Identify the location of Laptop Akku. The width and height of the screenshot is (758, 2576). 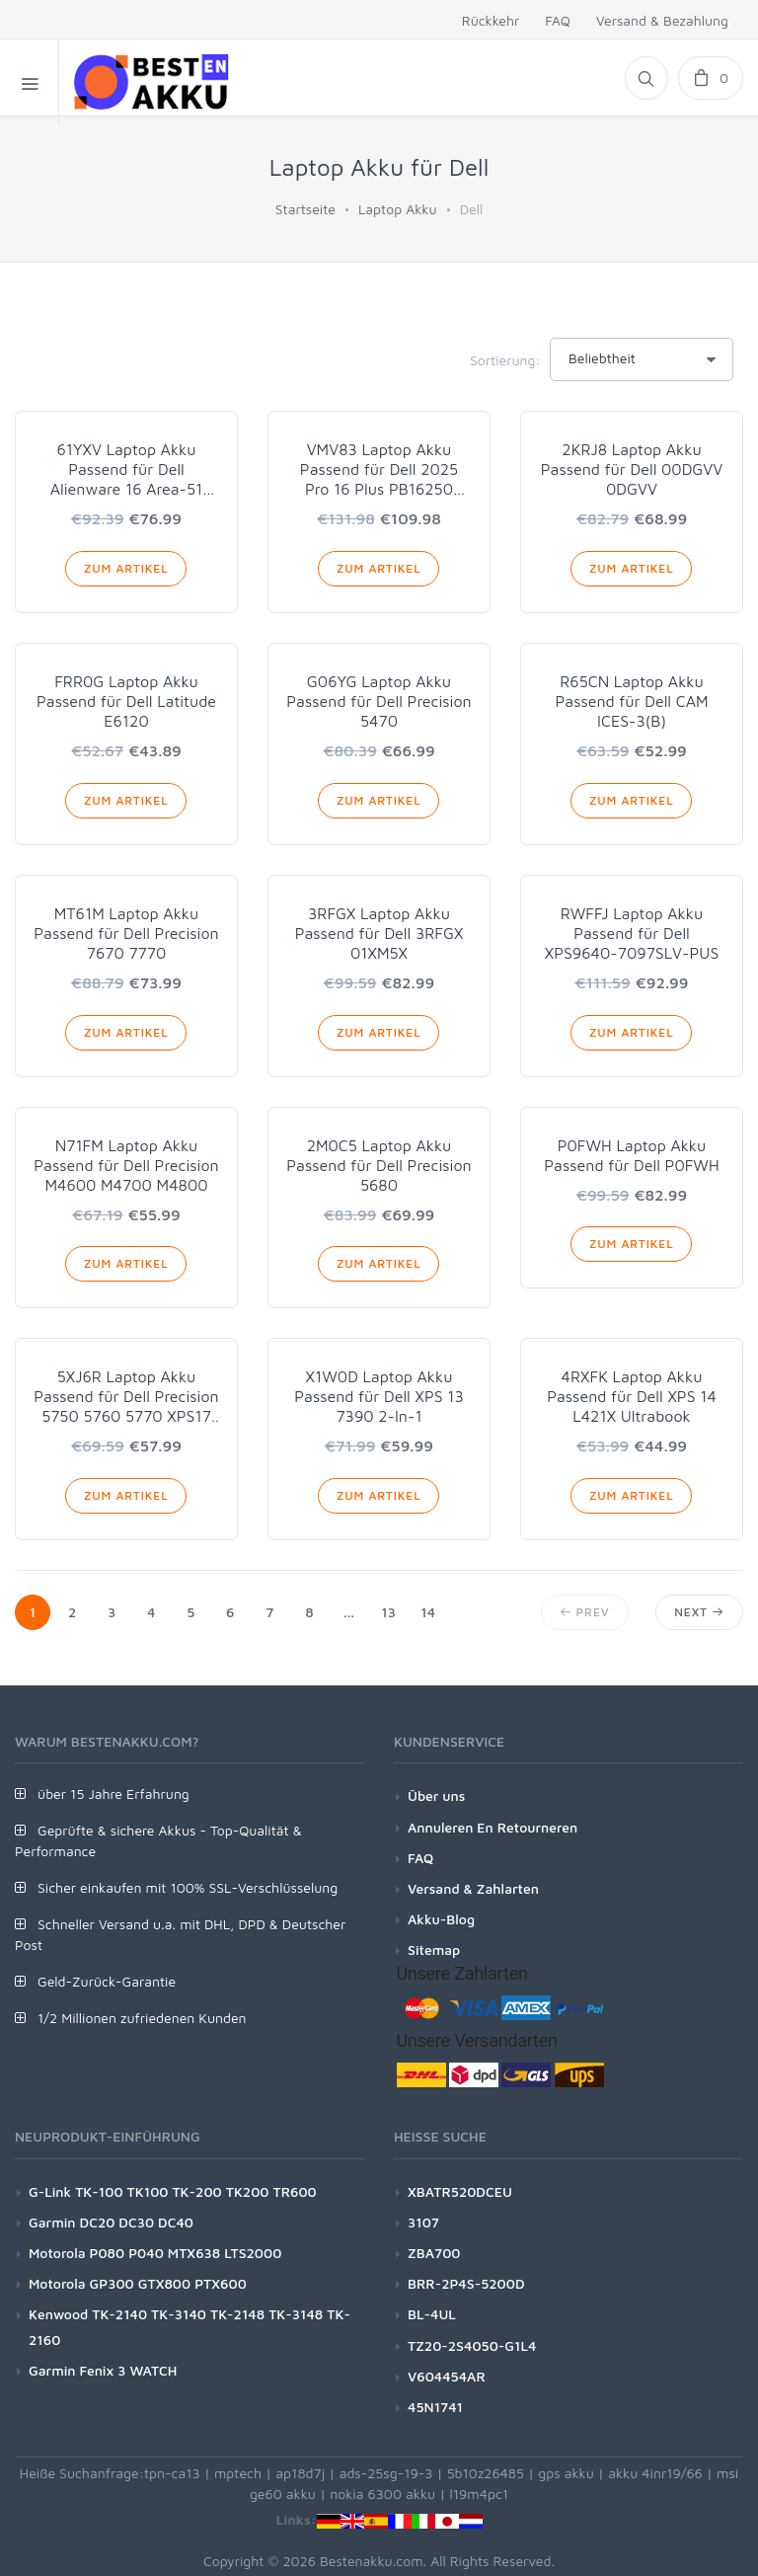
(397, 208).